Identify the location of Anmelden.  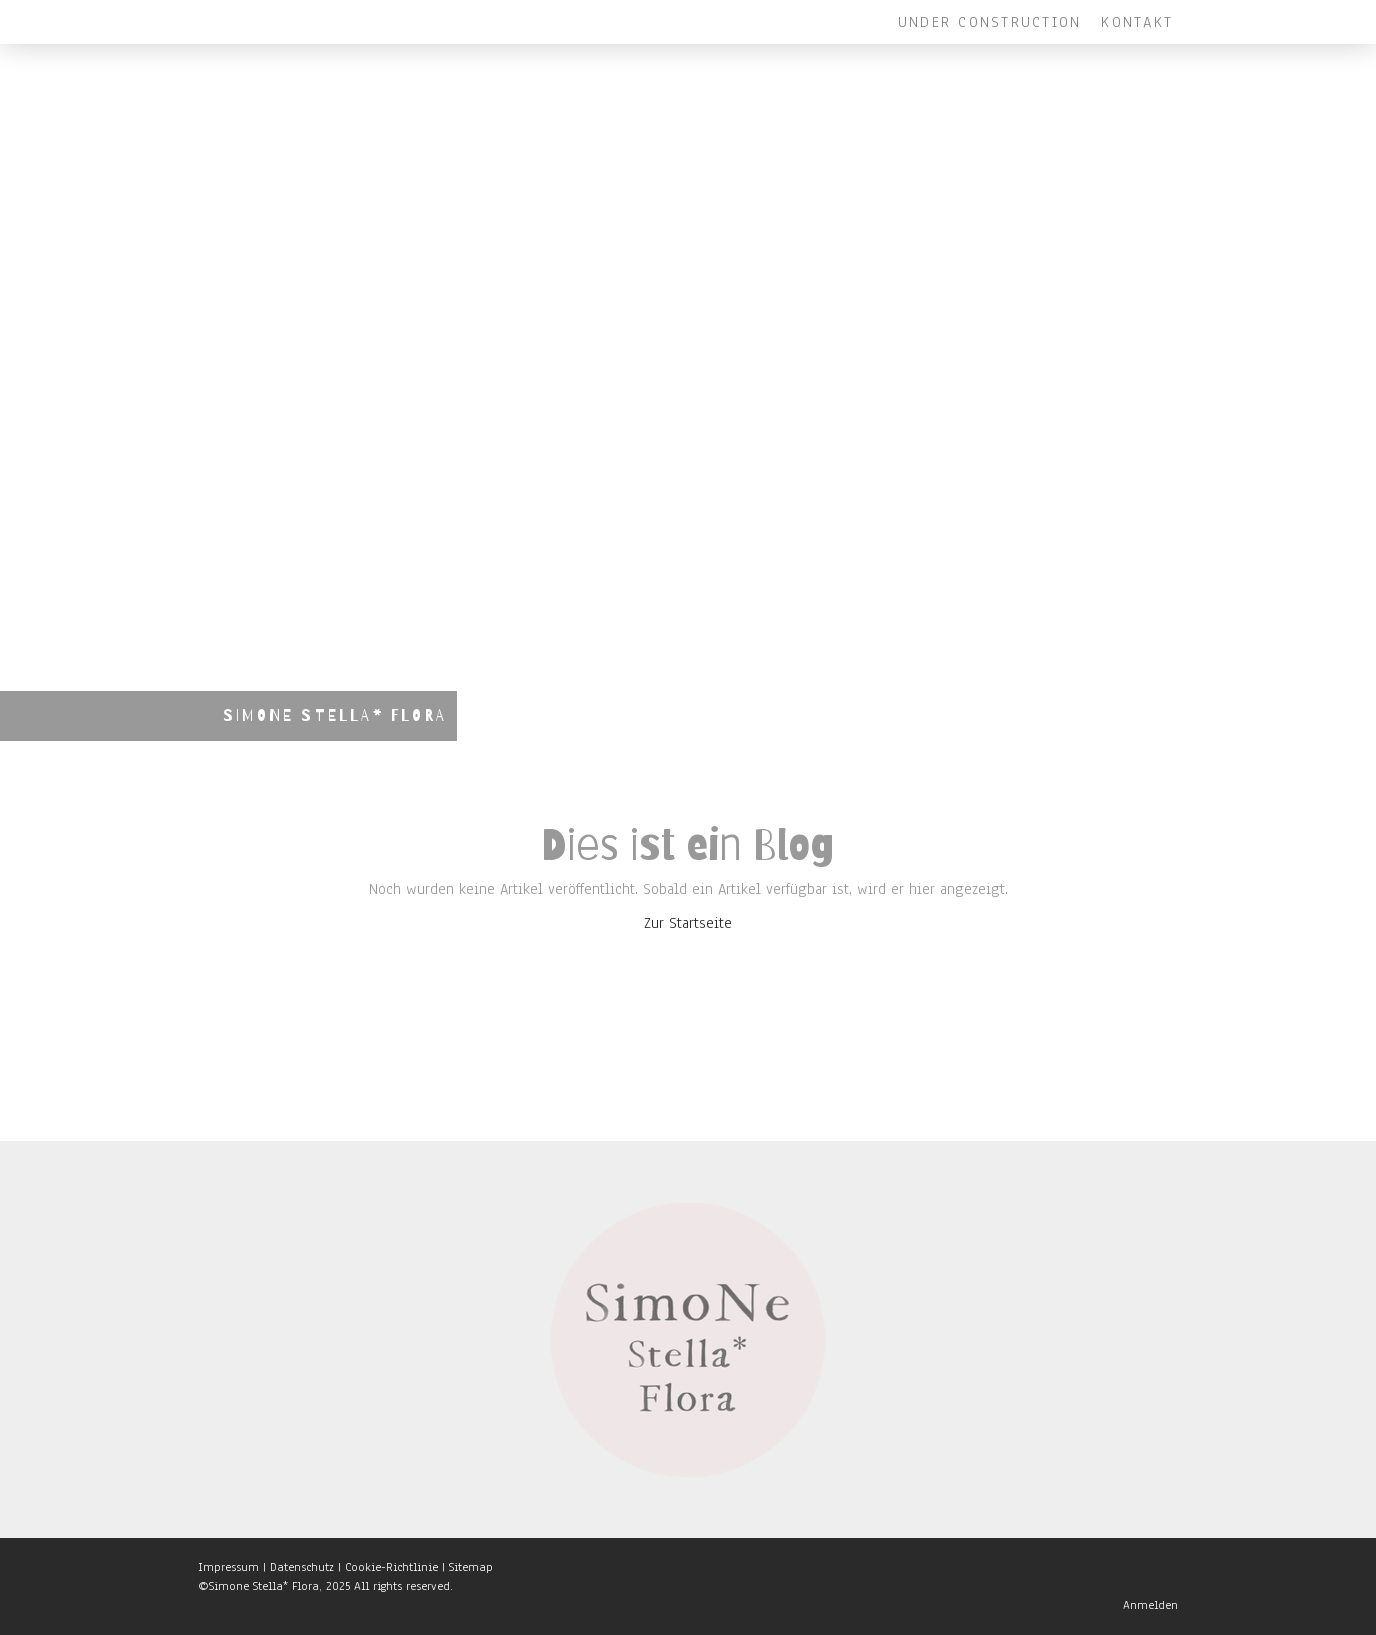
(1150, 1605).